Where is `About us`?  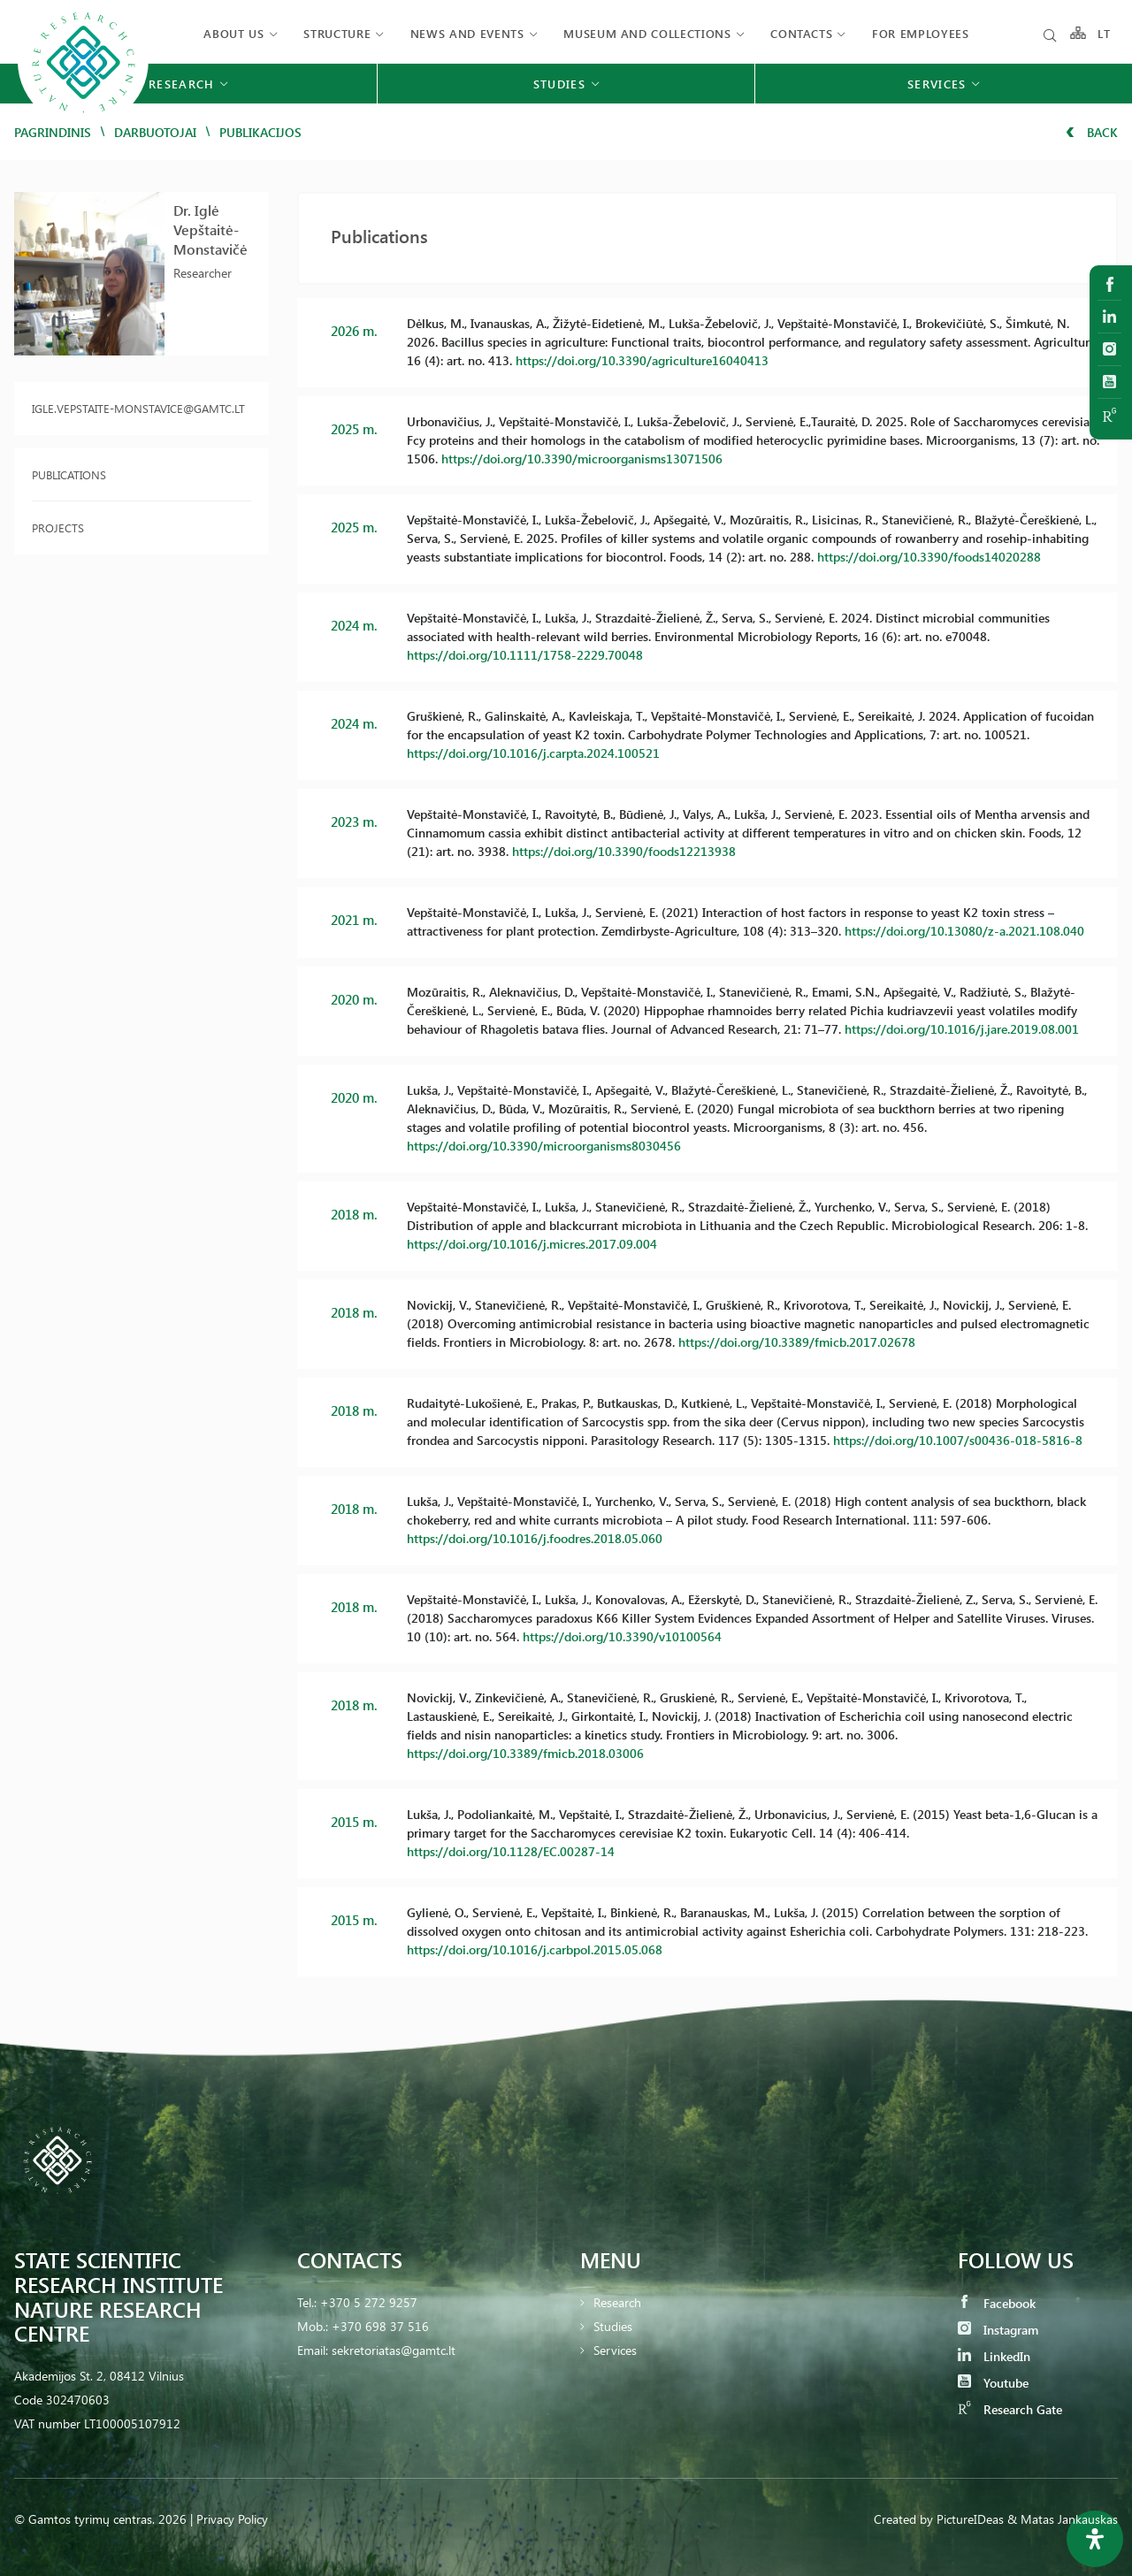
About us is located at coordinates (233, 33).